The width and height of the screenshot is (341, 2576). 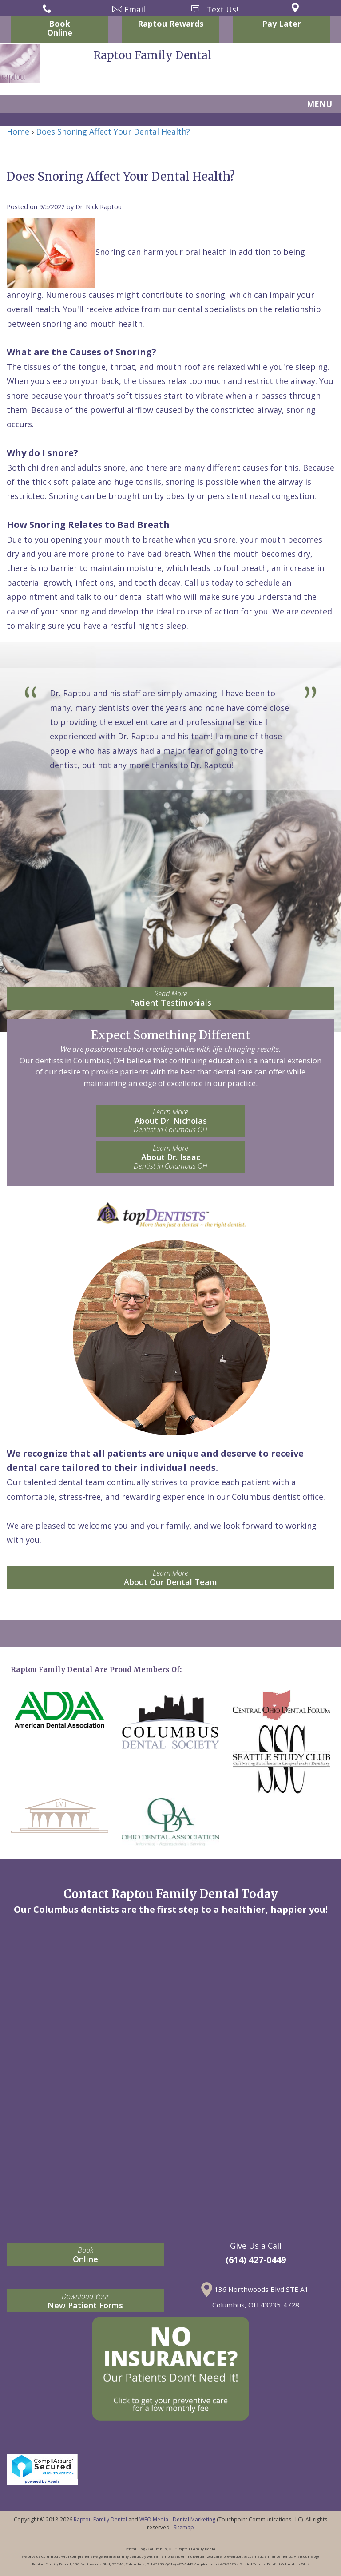 What do you see at coordinates (85, 2300) in the screenshot?
I see `New Patient Forms` at bounding box center [85, 2300].